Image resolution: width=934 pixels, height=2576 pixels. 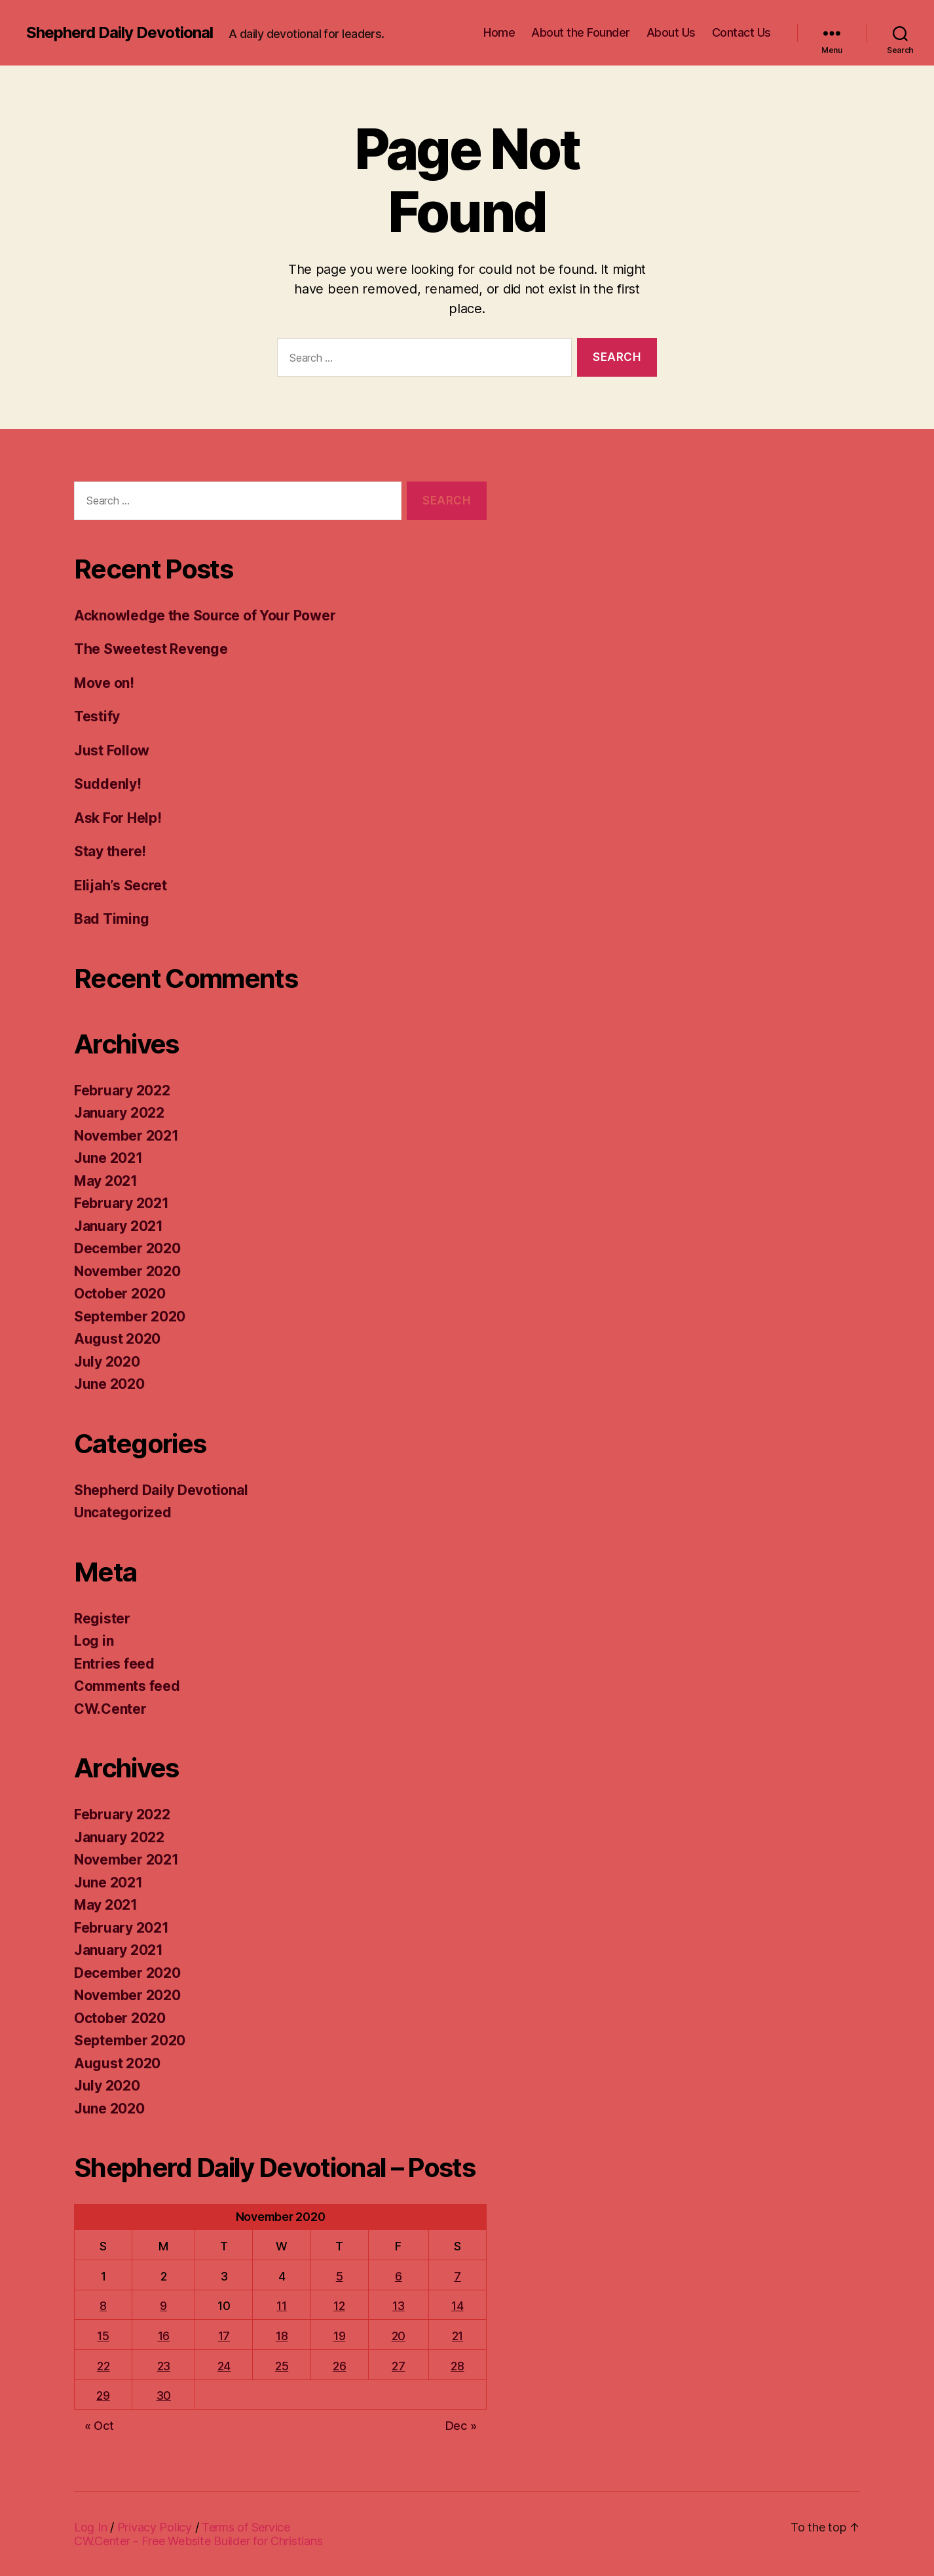 I want to click on Bad Timing, so click(x=111, y=919).